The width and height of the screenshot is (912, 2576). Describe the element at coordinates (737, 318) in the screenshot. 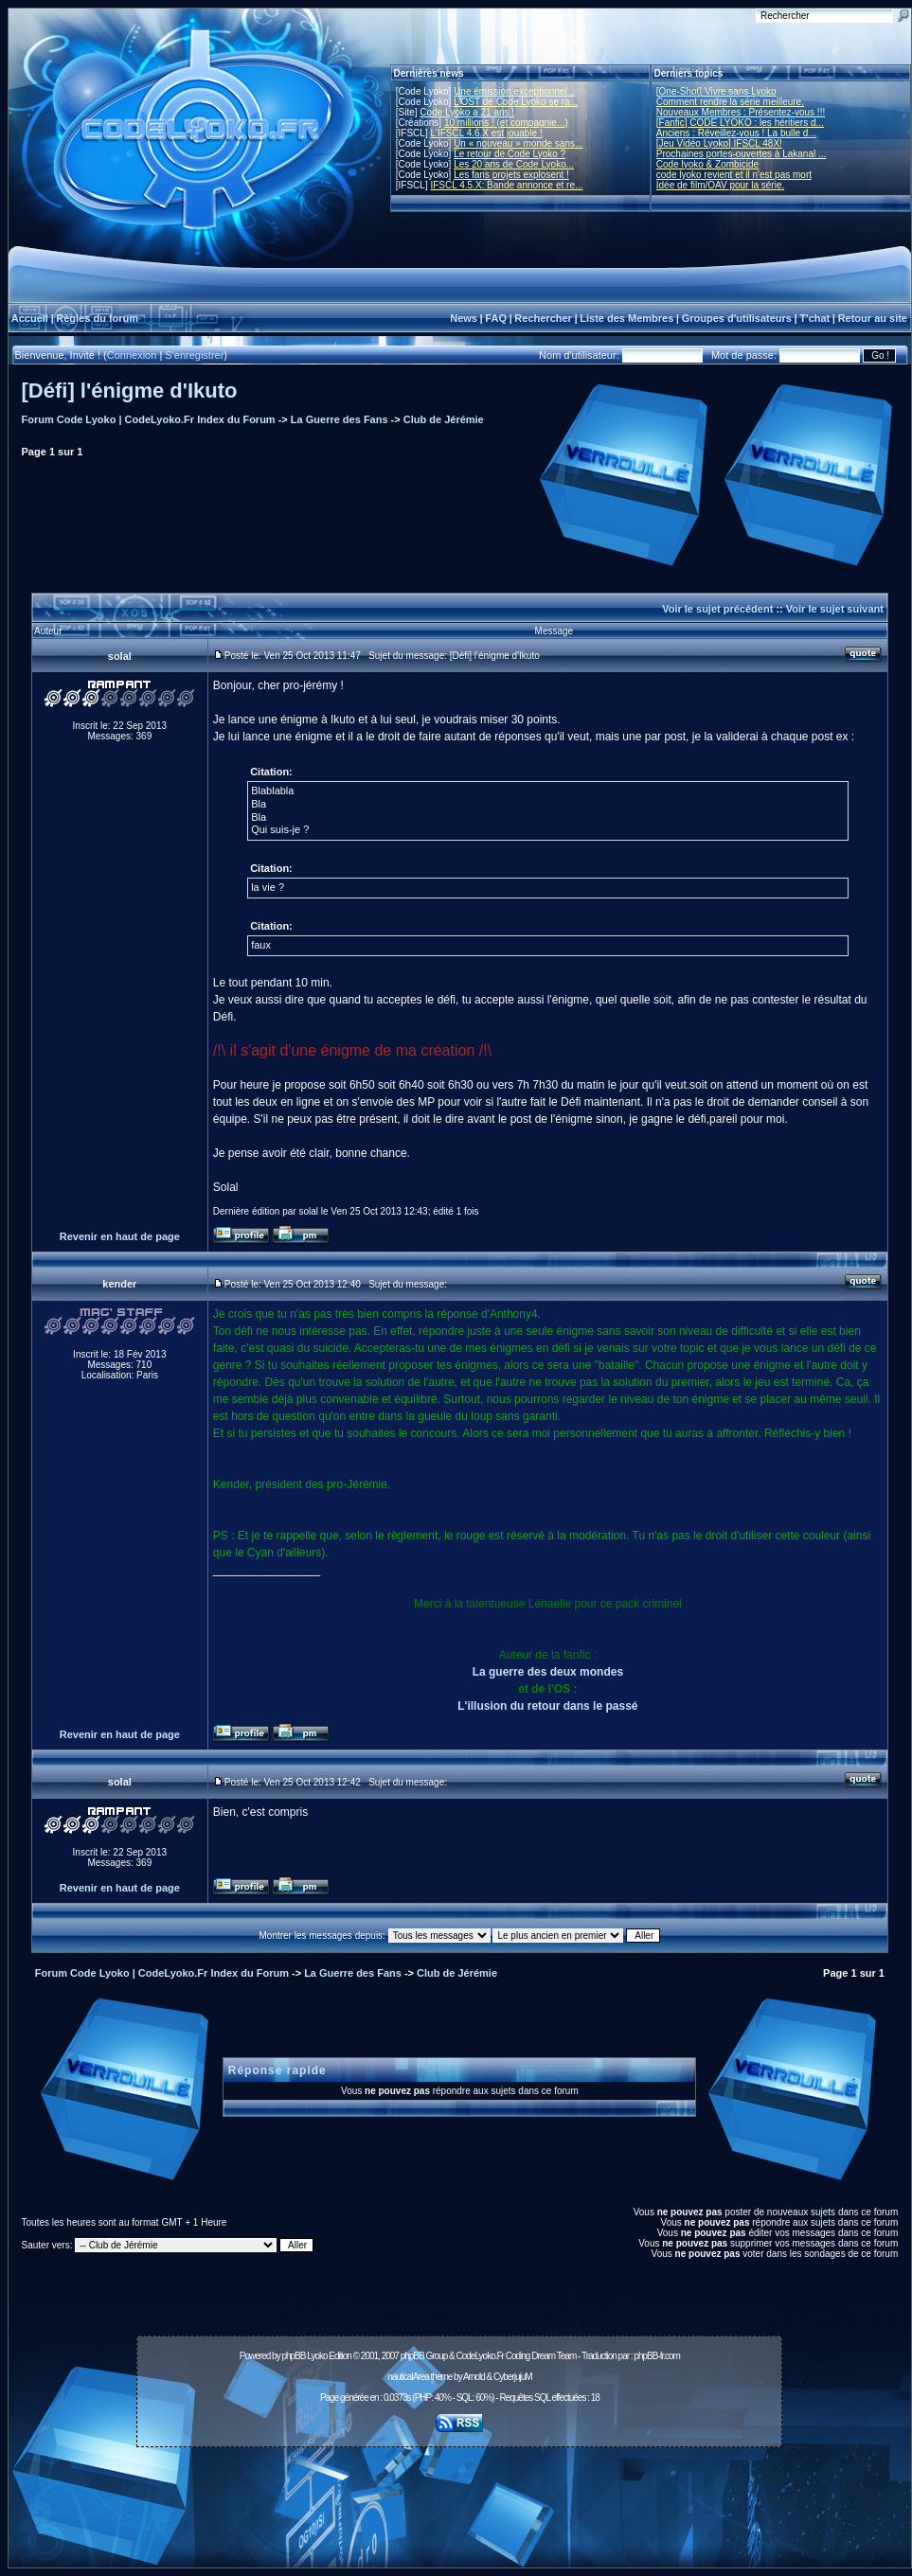

I see `Groupes d'utilisateurs` at that location.